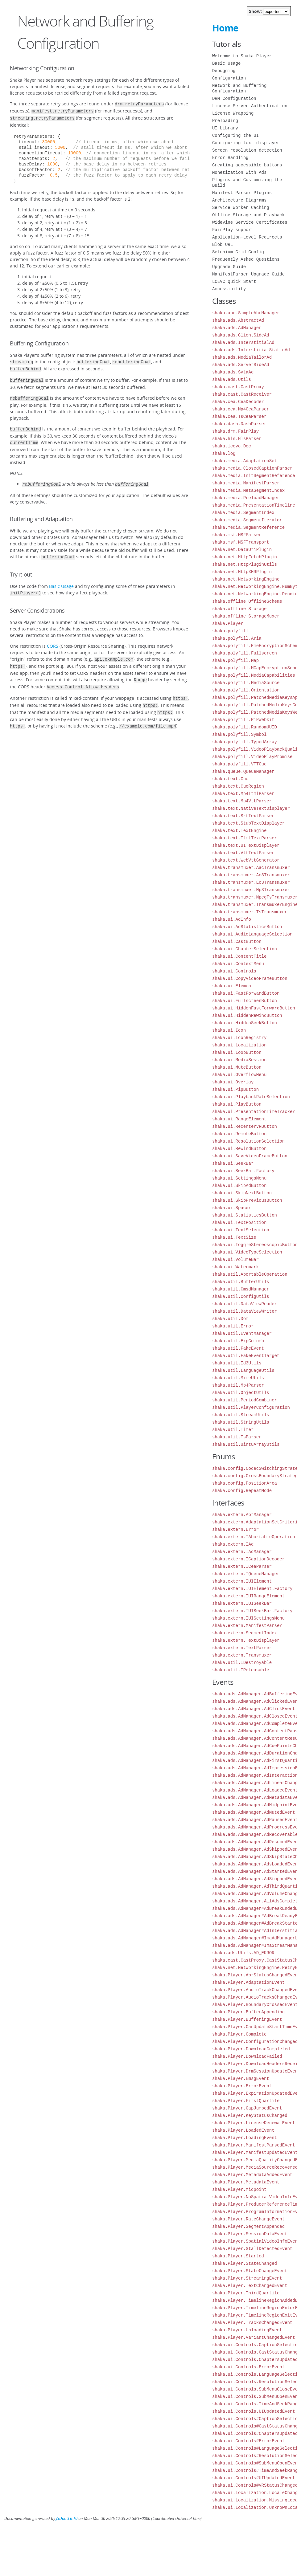 This screenshot has height=2576, width=297. I want to click on shaka.Player.DownloadFailed, so click(247, 2056).